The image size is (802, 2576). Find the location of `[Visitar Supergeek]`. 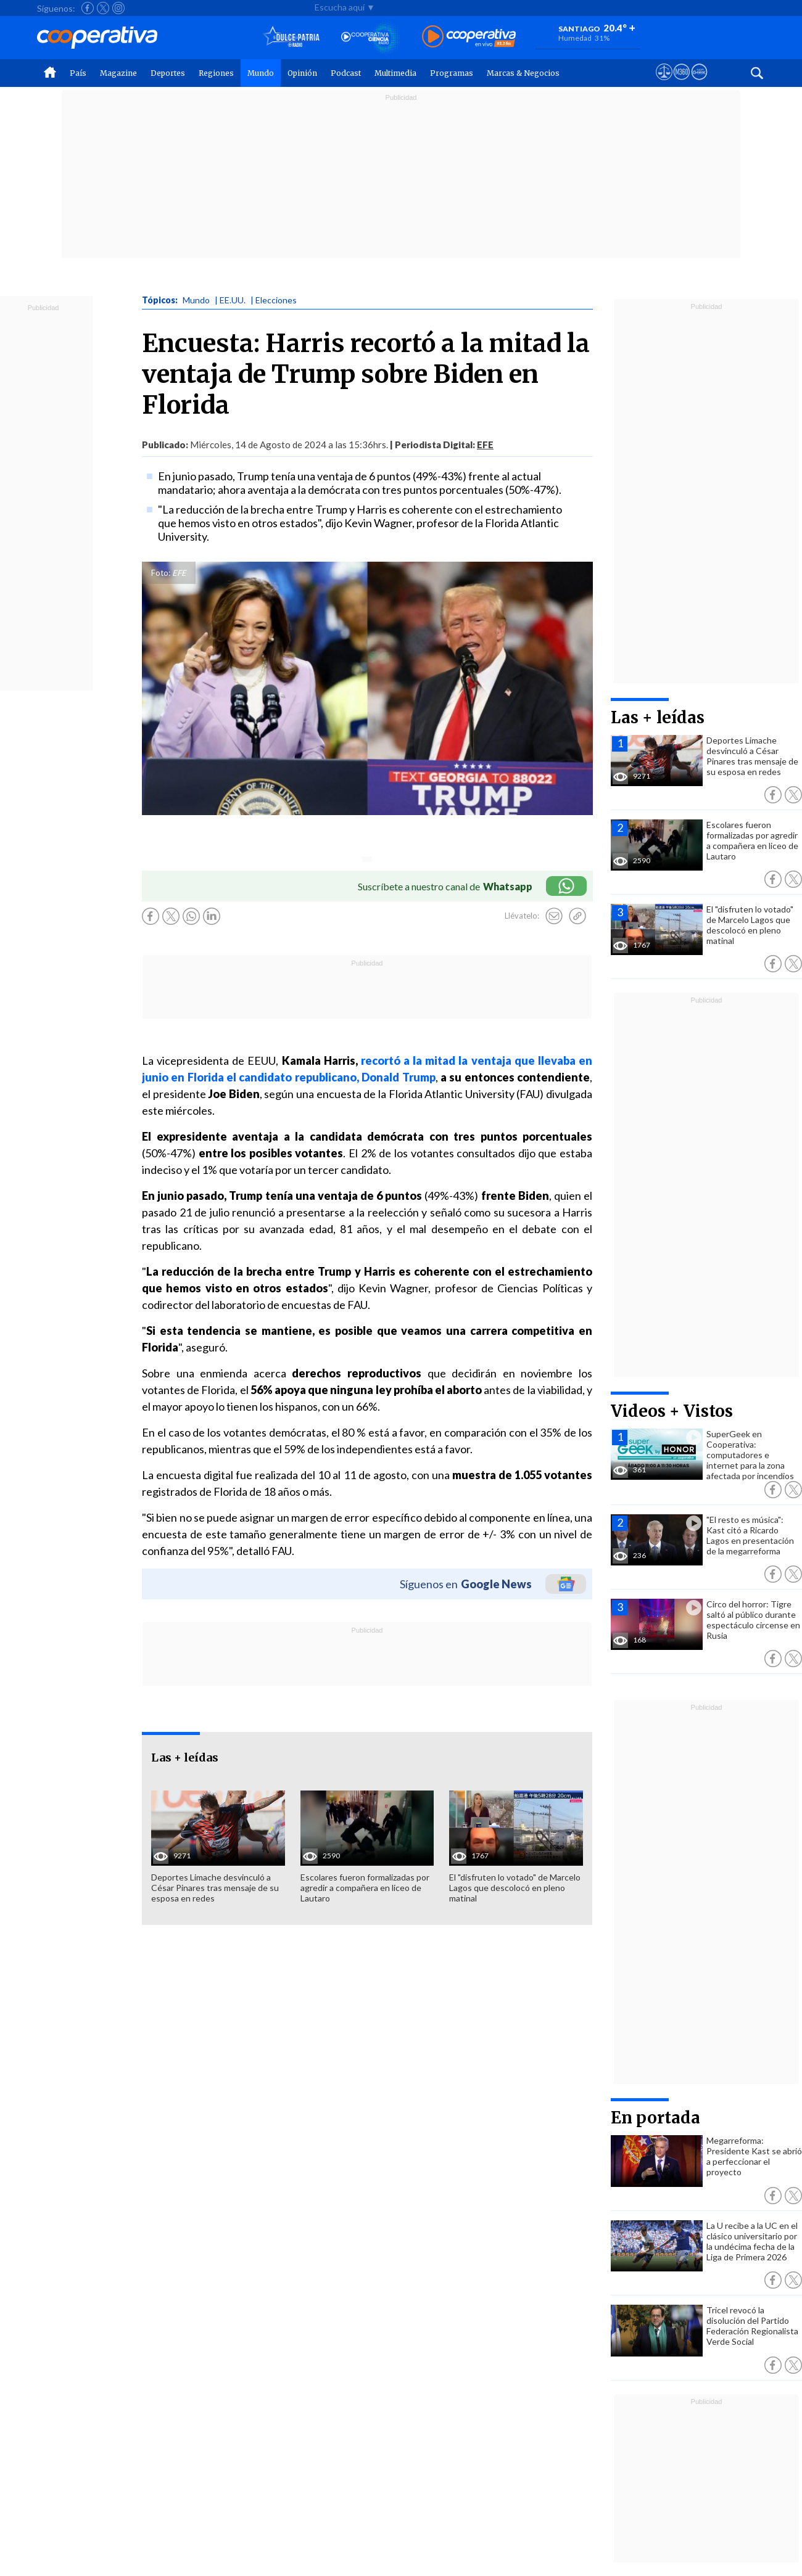

[Visitar Supergeek] is located at coordinates (699, 83).